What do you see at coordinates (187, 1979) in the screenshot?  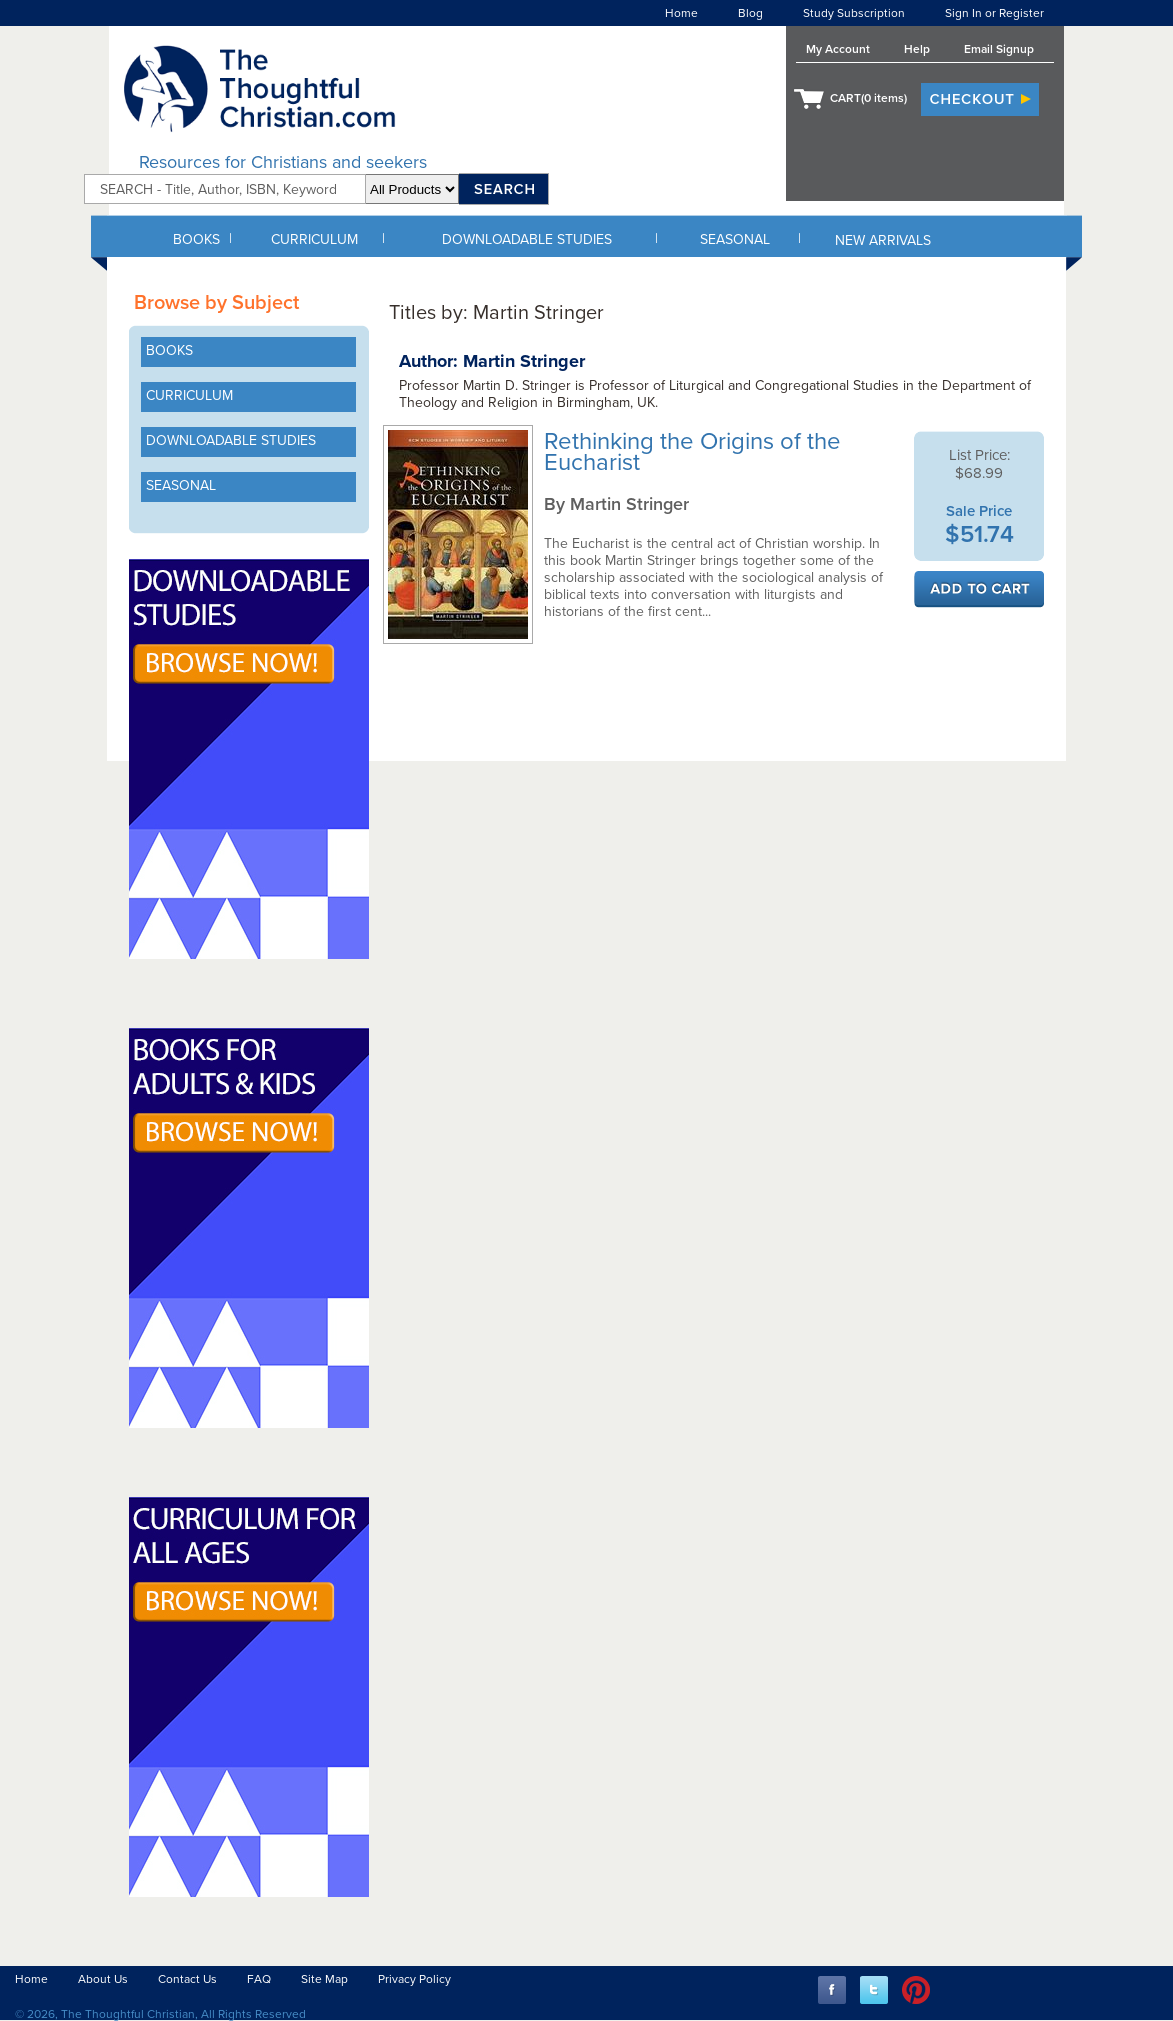 I see `Contact Us` at bounding box center [187, 1979].